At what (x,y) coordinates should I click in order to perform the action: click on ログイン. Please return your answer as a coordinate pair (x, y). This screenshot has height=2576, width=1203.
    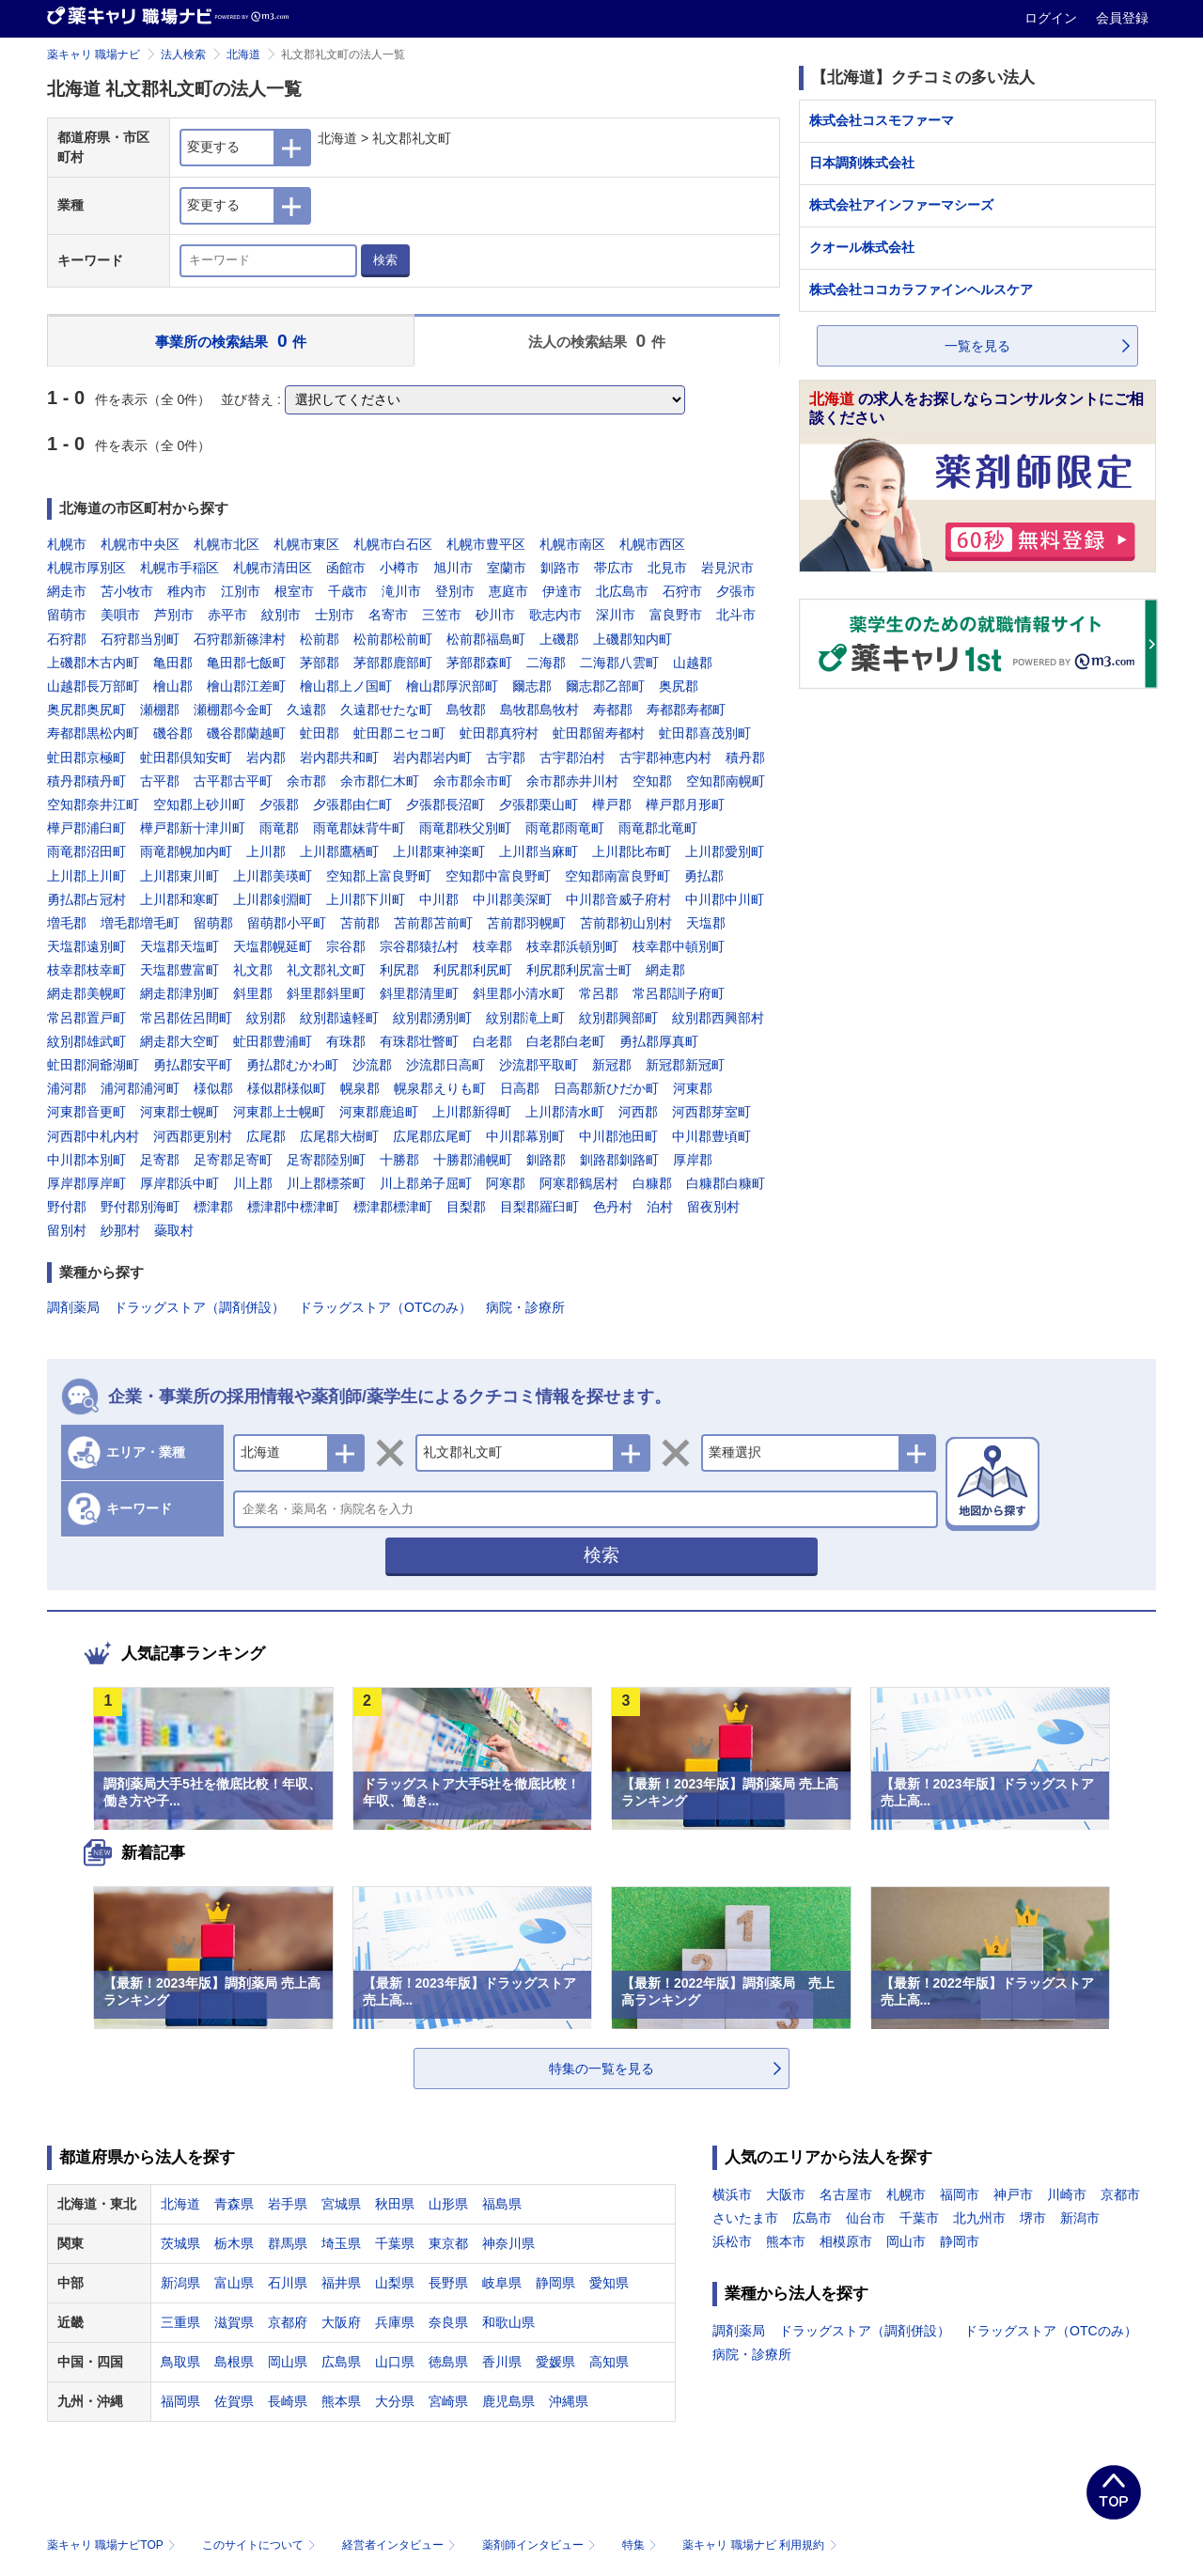
    Looking at the image, I should click on (1052, 17).